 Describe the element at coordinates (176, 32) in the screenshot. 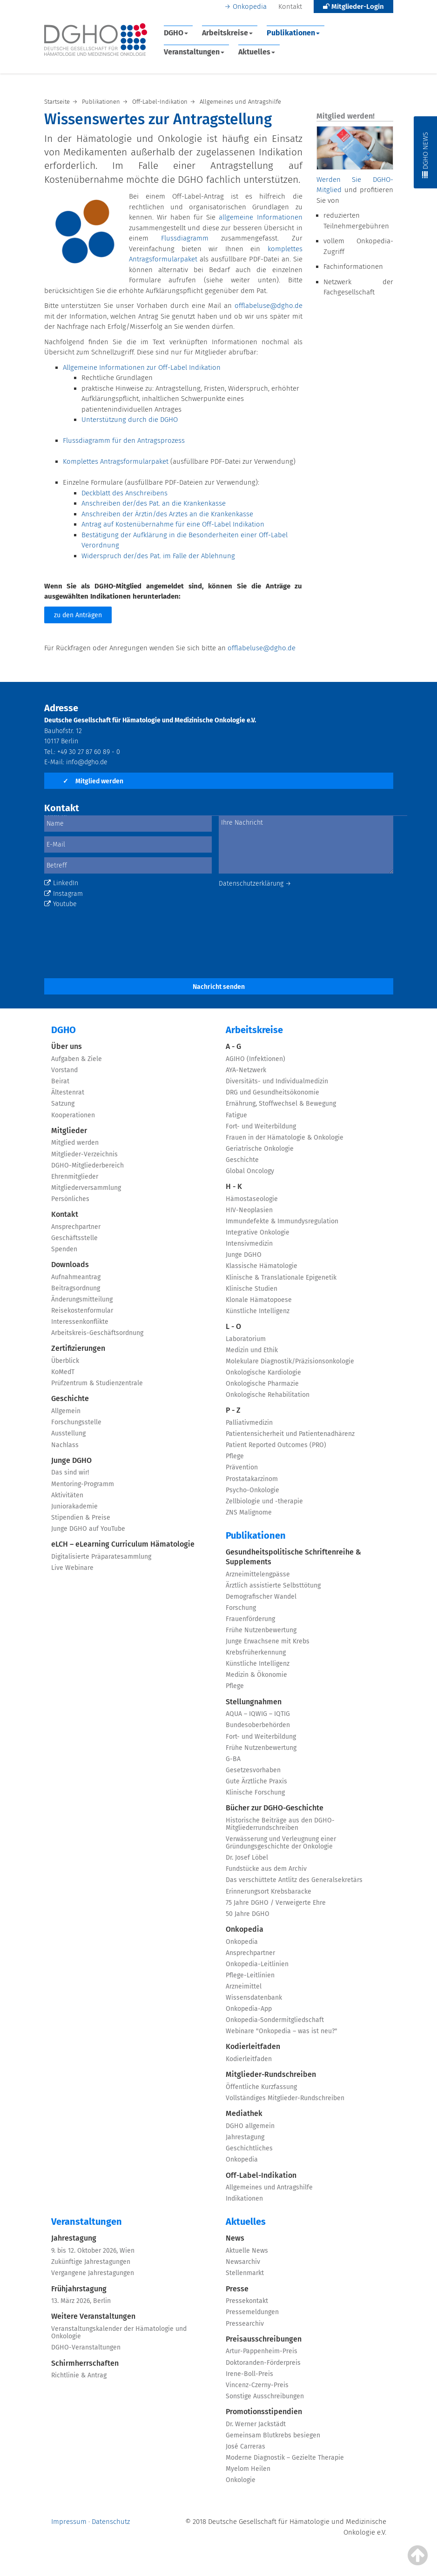

I see `DGHO` at that location.